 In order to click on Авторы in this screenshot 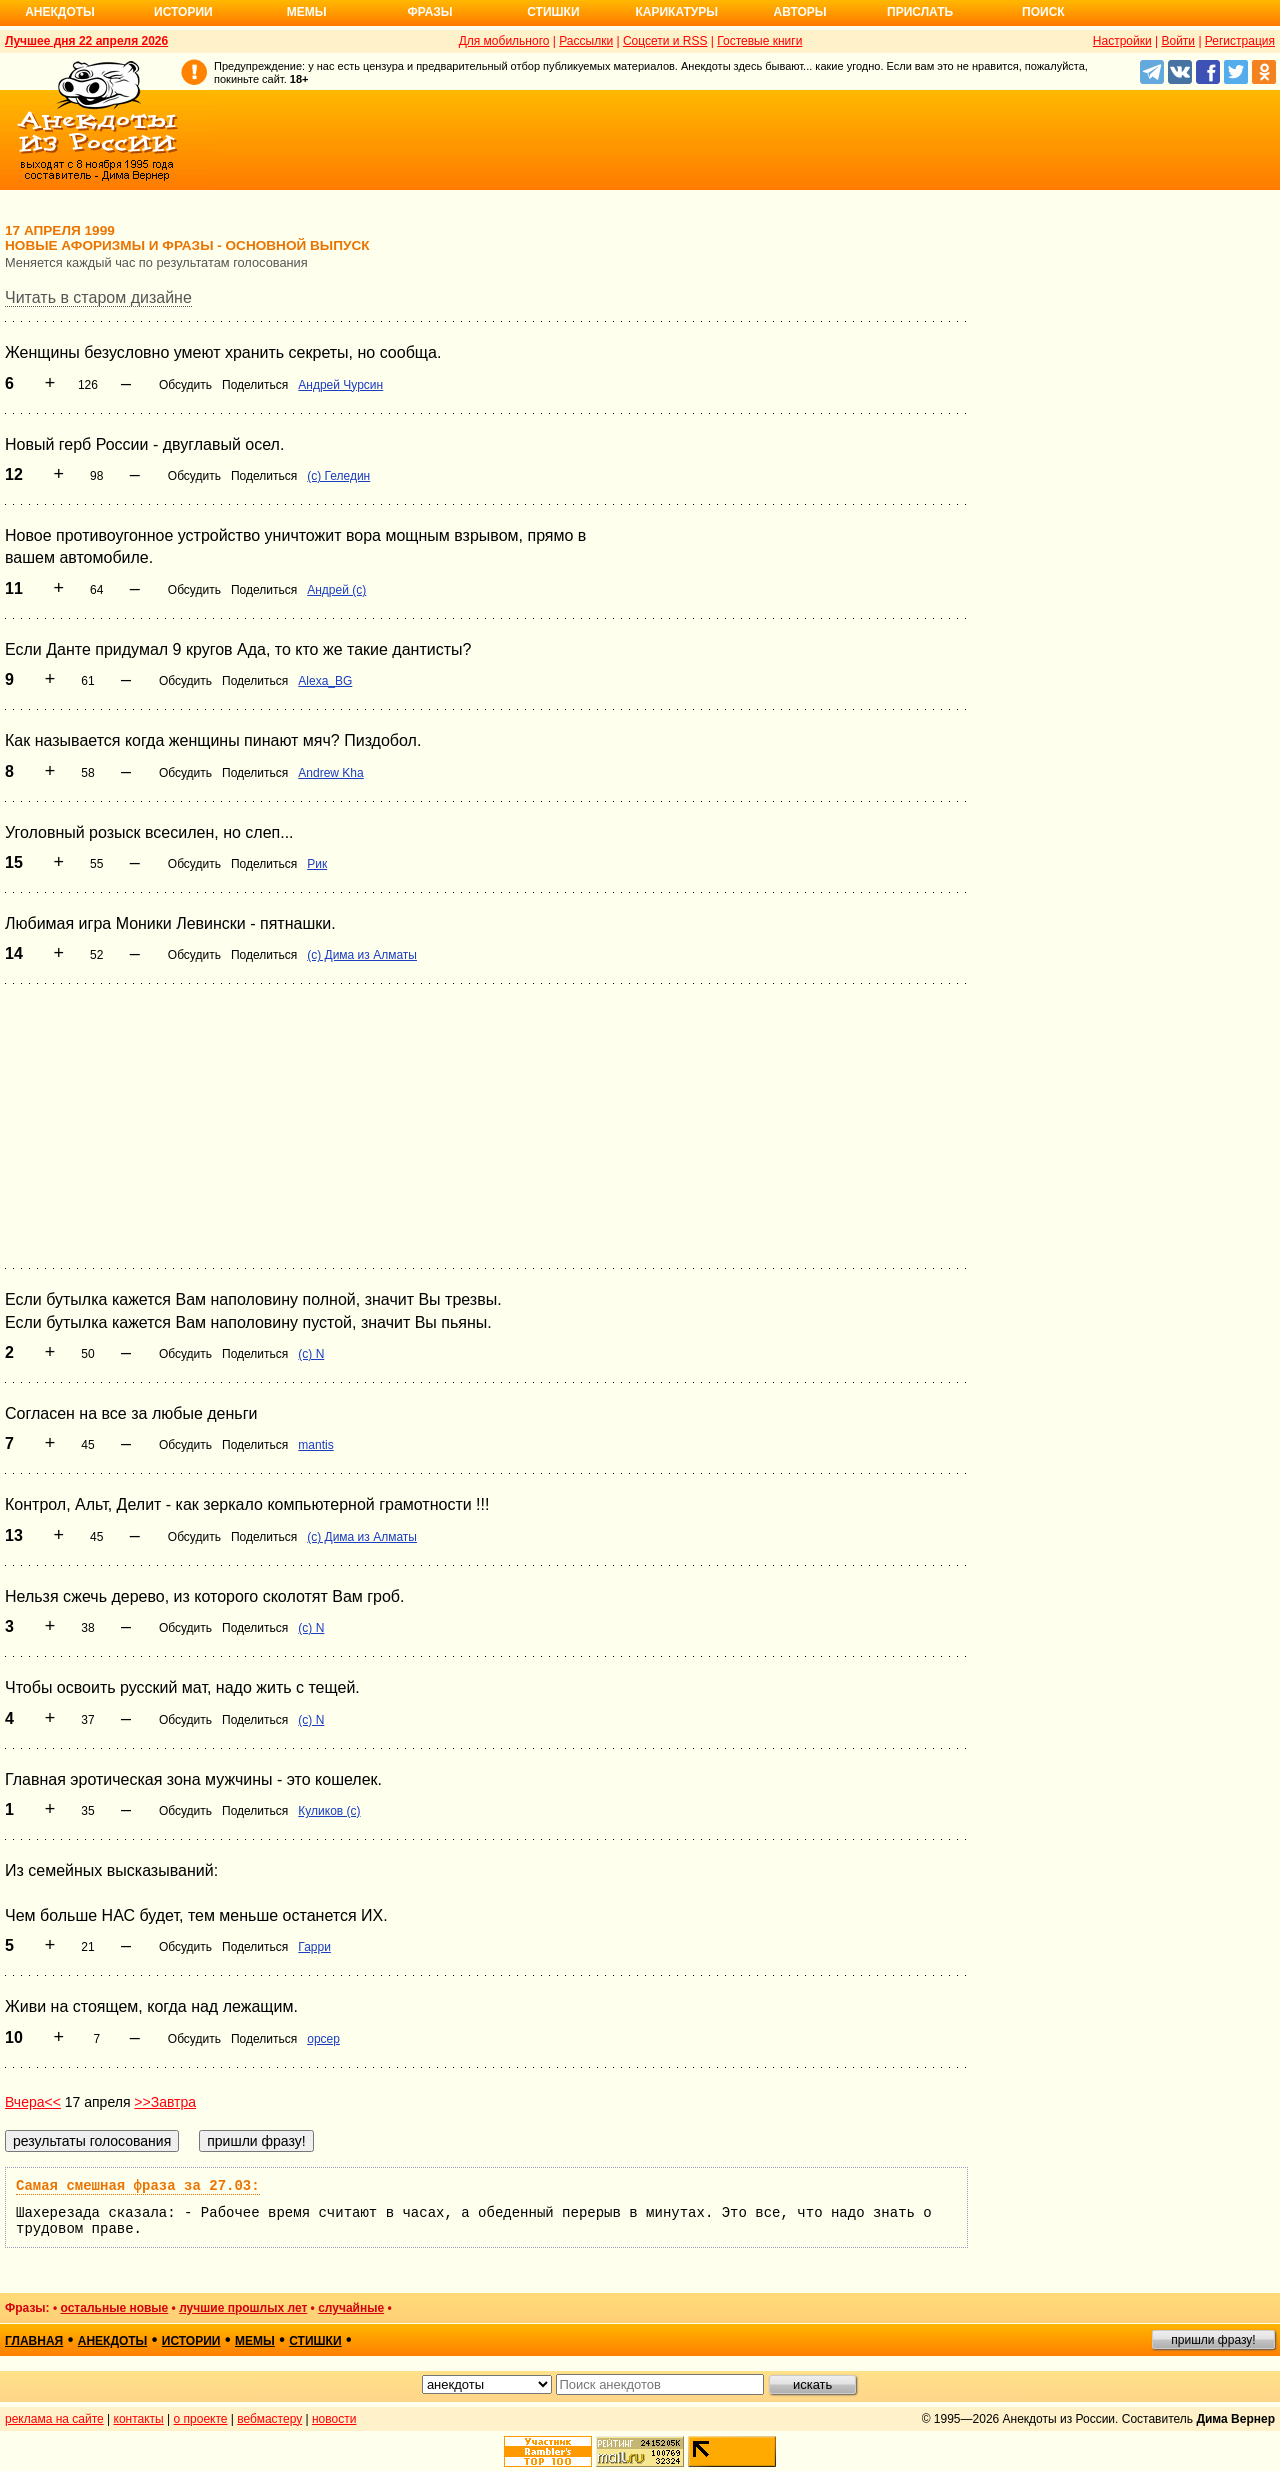, I will do `click(800, 12)`.